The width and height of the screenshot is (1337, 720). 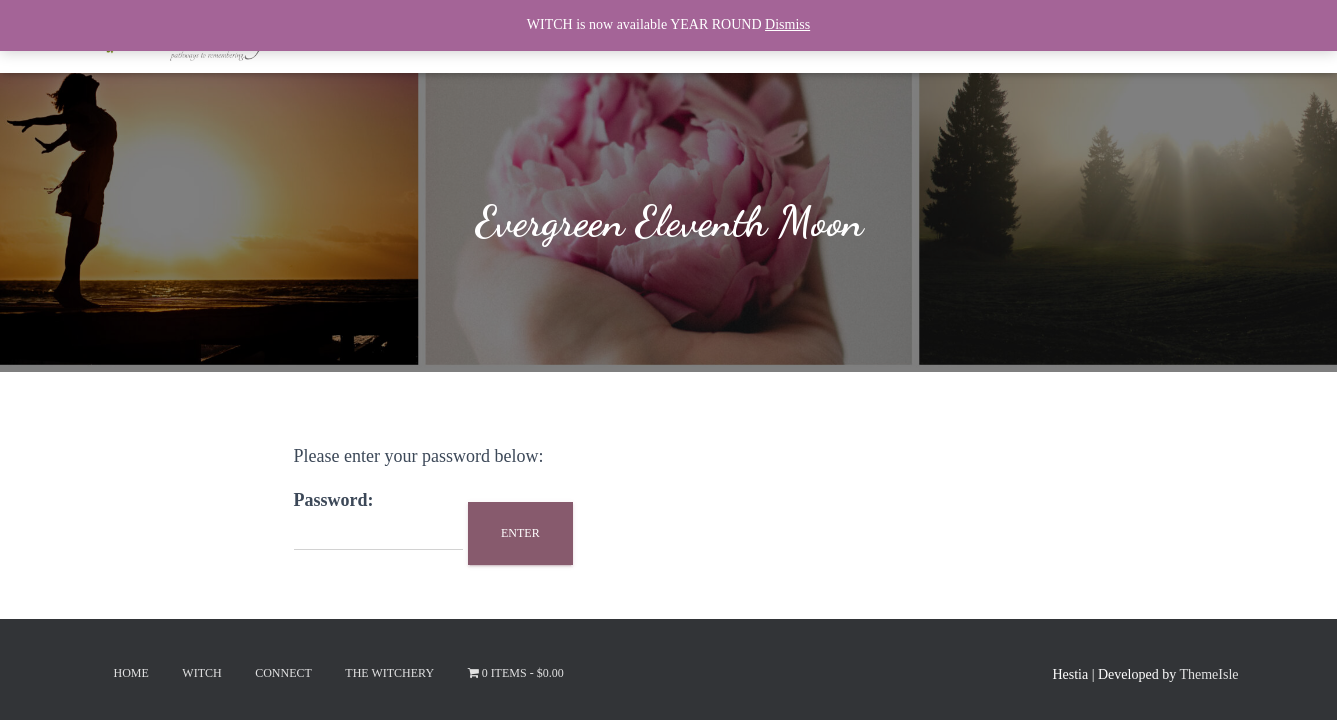 I want to click on ThemeIsle, so click(x=1208, y=674).